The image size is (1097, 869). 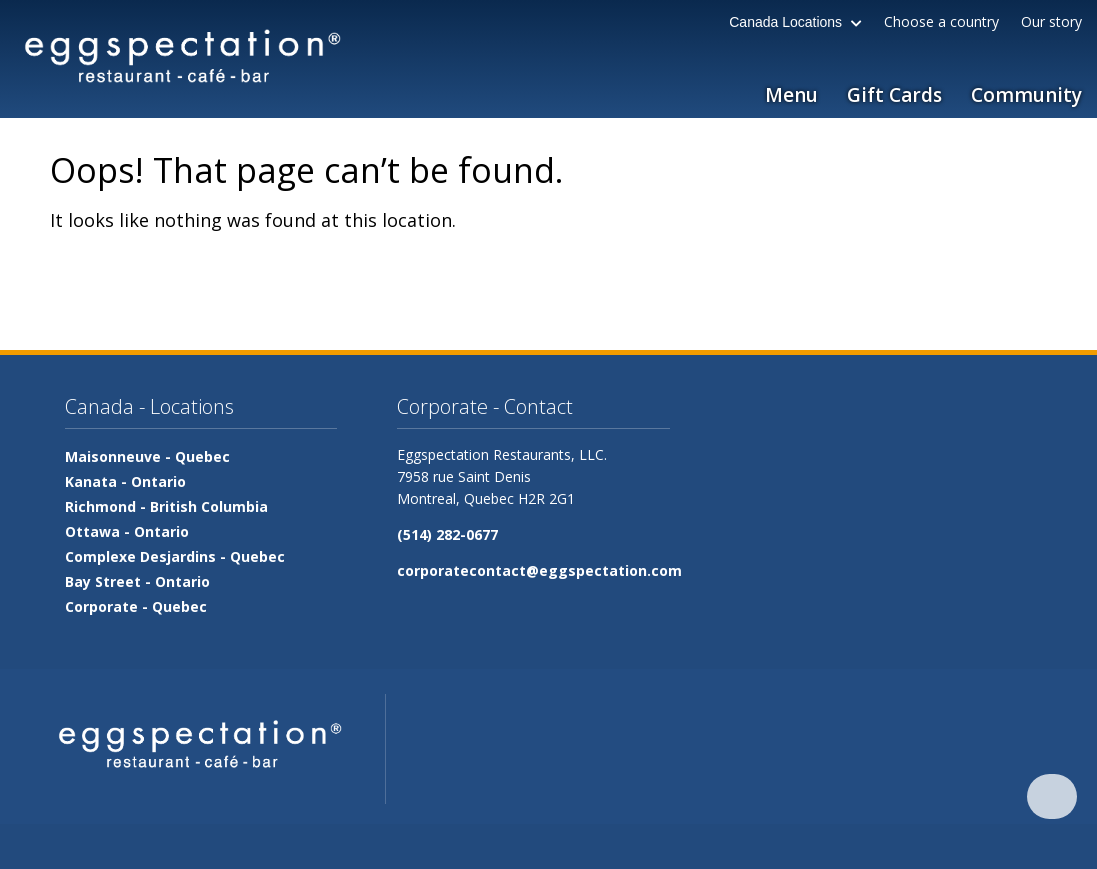 I want to click on Kanata -, so click(x=125, y=481).